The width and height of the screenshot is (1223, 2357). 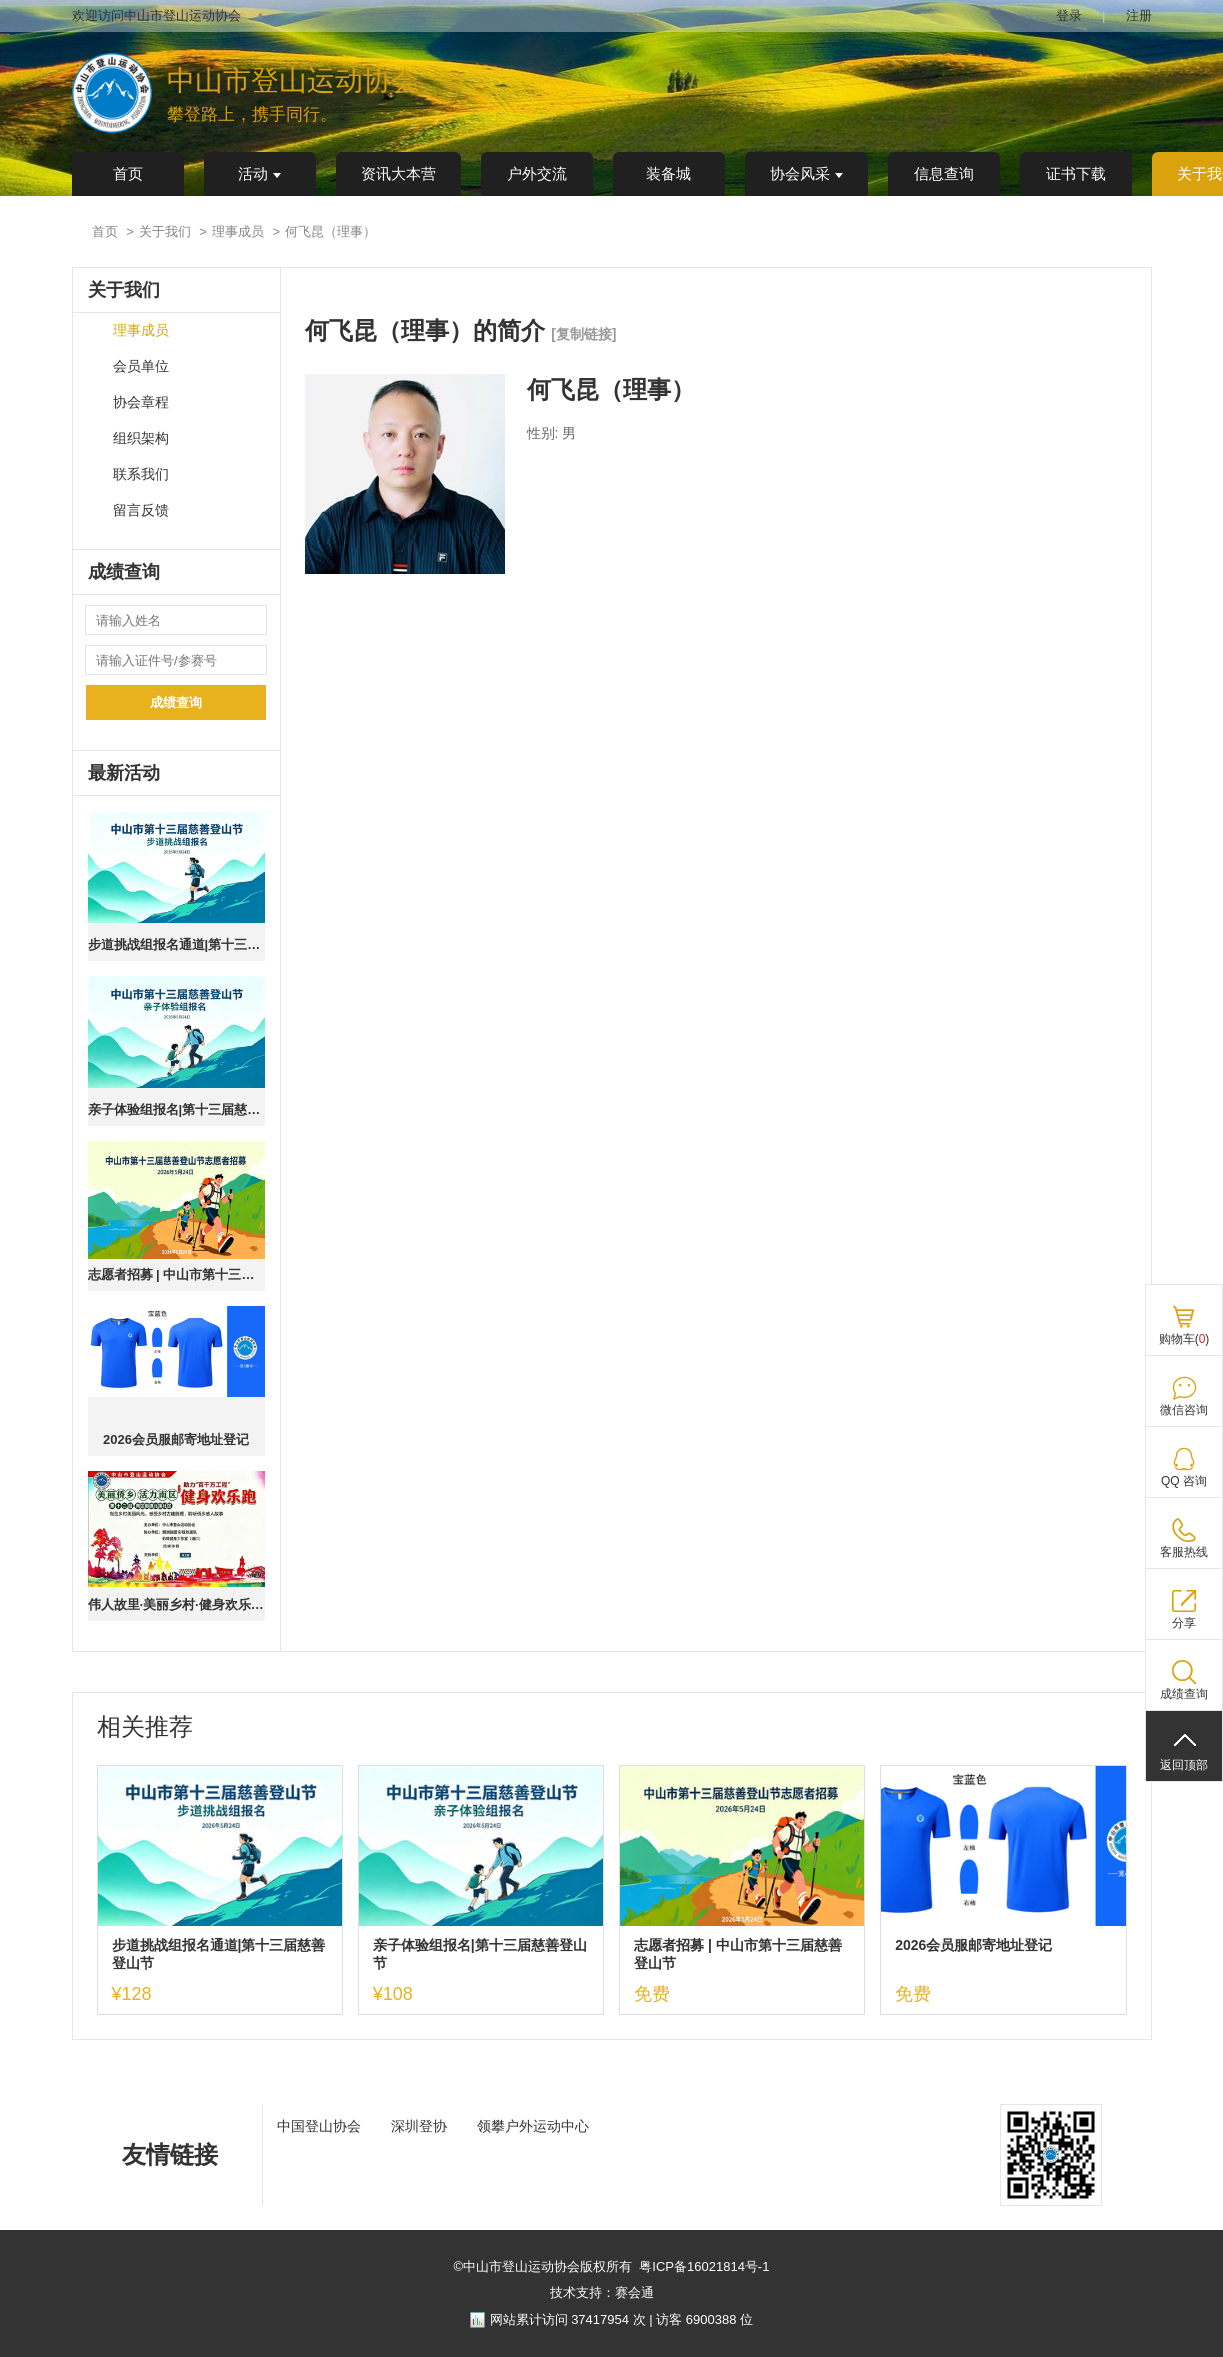 What do you see at coordinates (1184, 1339) in the screenshot?
I see `购物车()` at bounding box center [1184, 1339].